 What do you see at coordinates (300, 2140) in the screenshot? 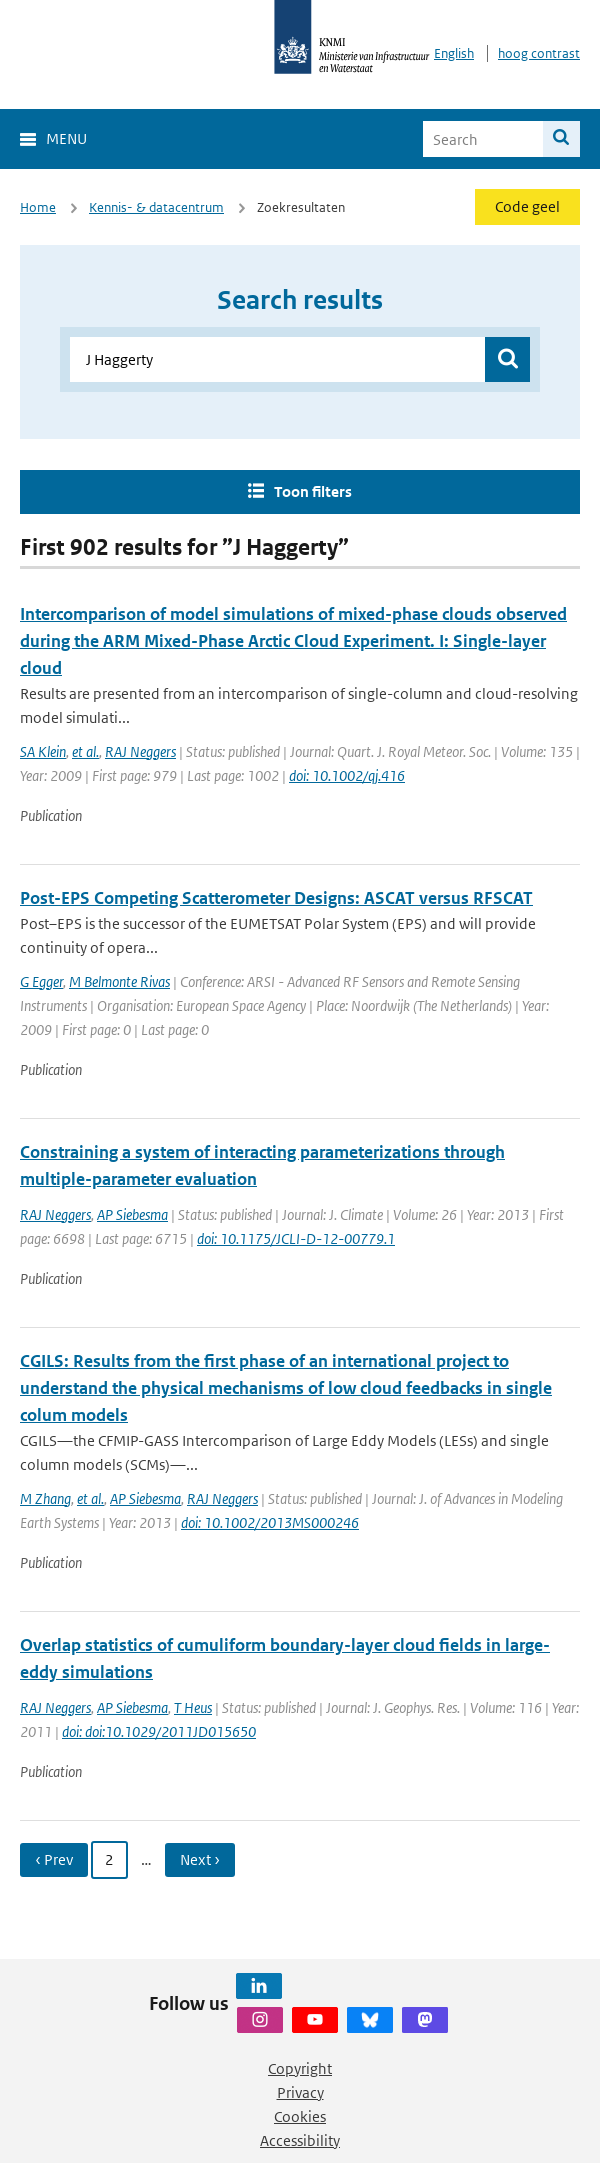
I see `Accessibility` at bounding box center [300, 2140].